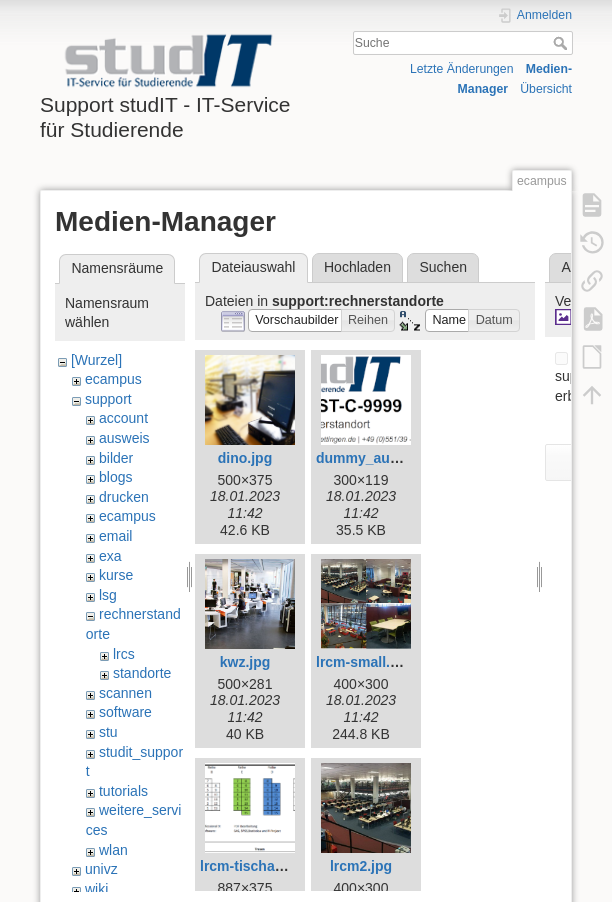 The width and height of the screenshot is (612, 902). I want to click on bilder, so click(116, 458).